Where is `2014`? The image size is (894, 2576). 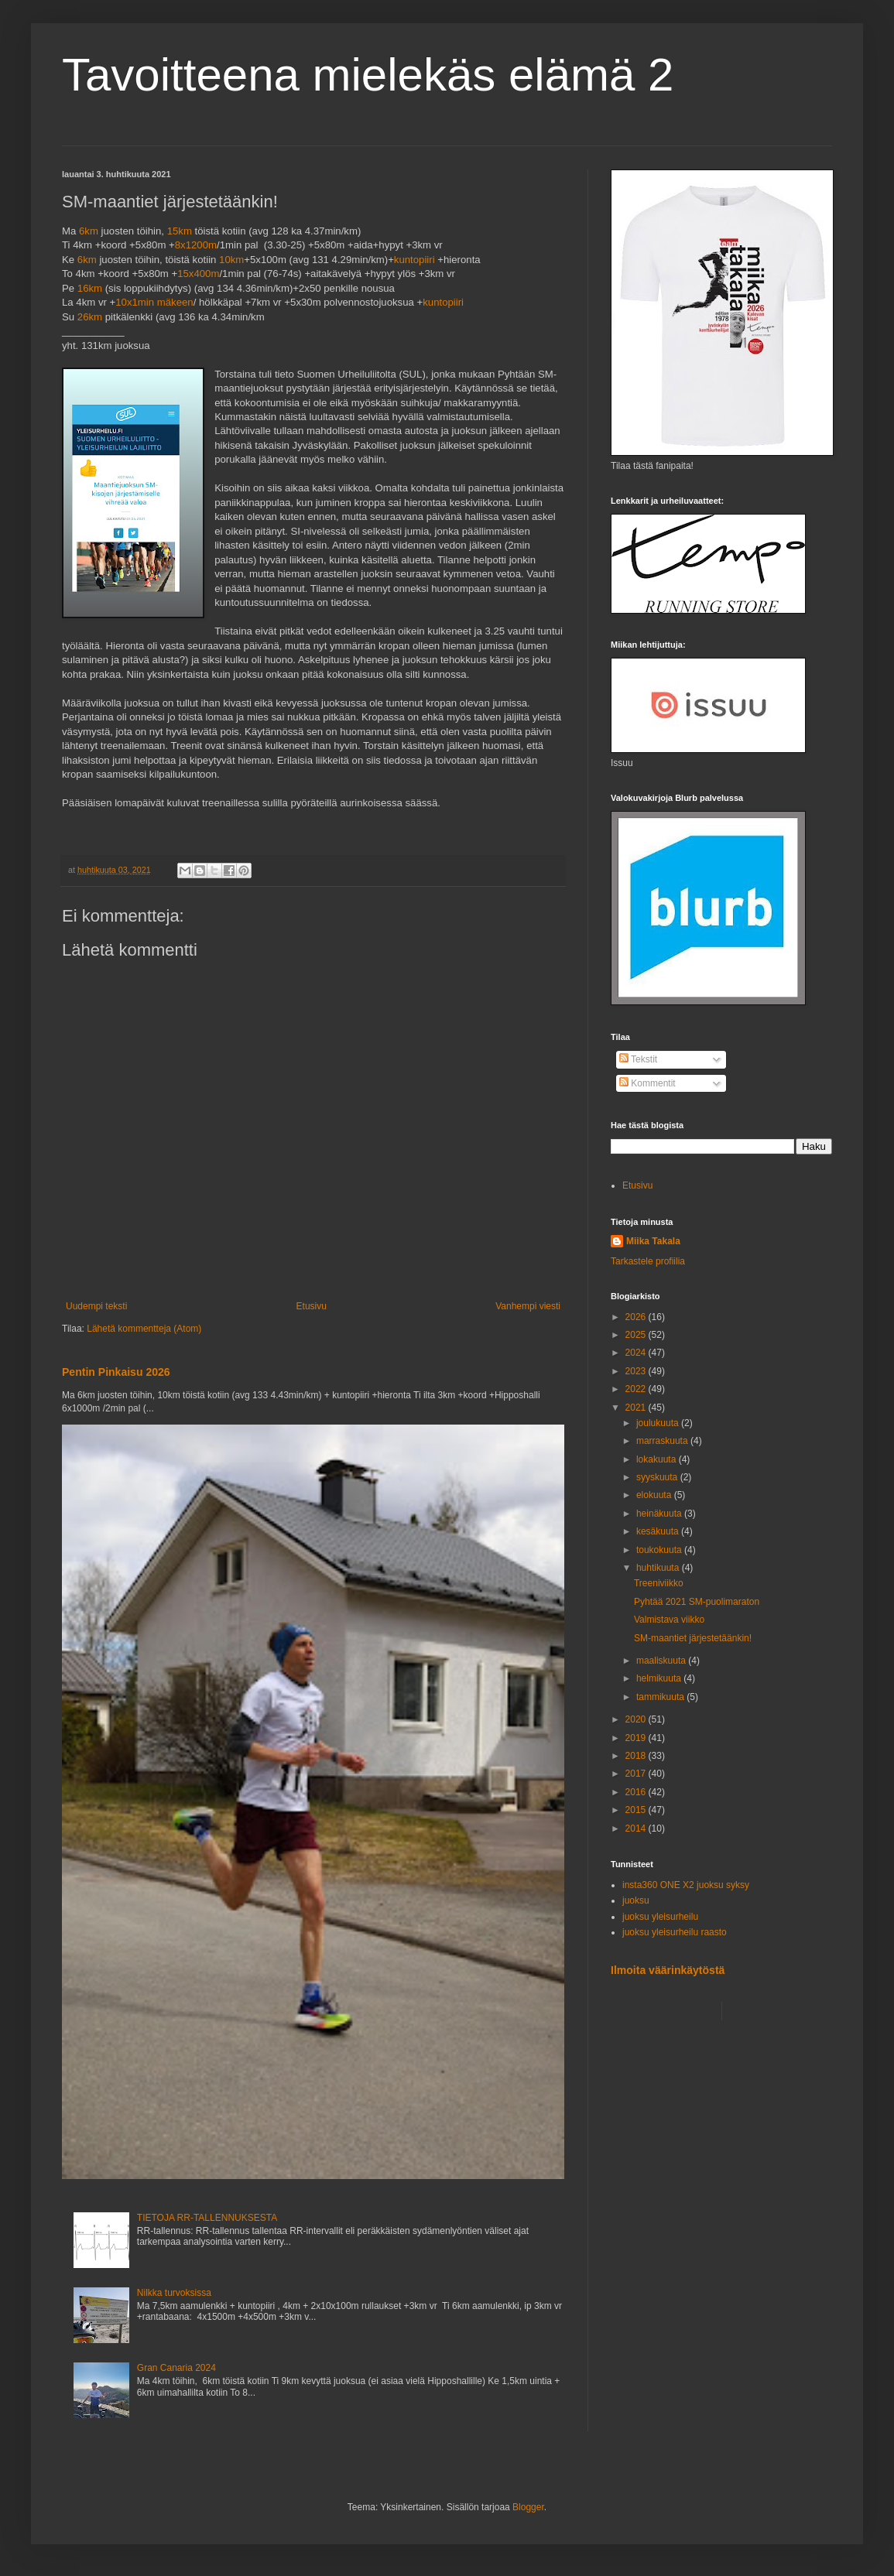 2014 is located at coordinates (637, 1828).